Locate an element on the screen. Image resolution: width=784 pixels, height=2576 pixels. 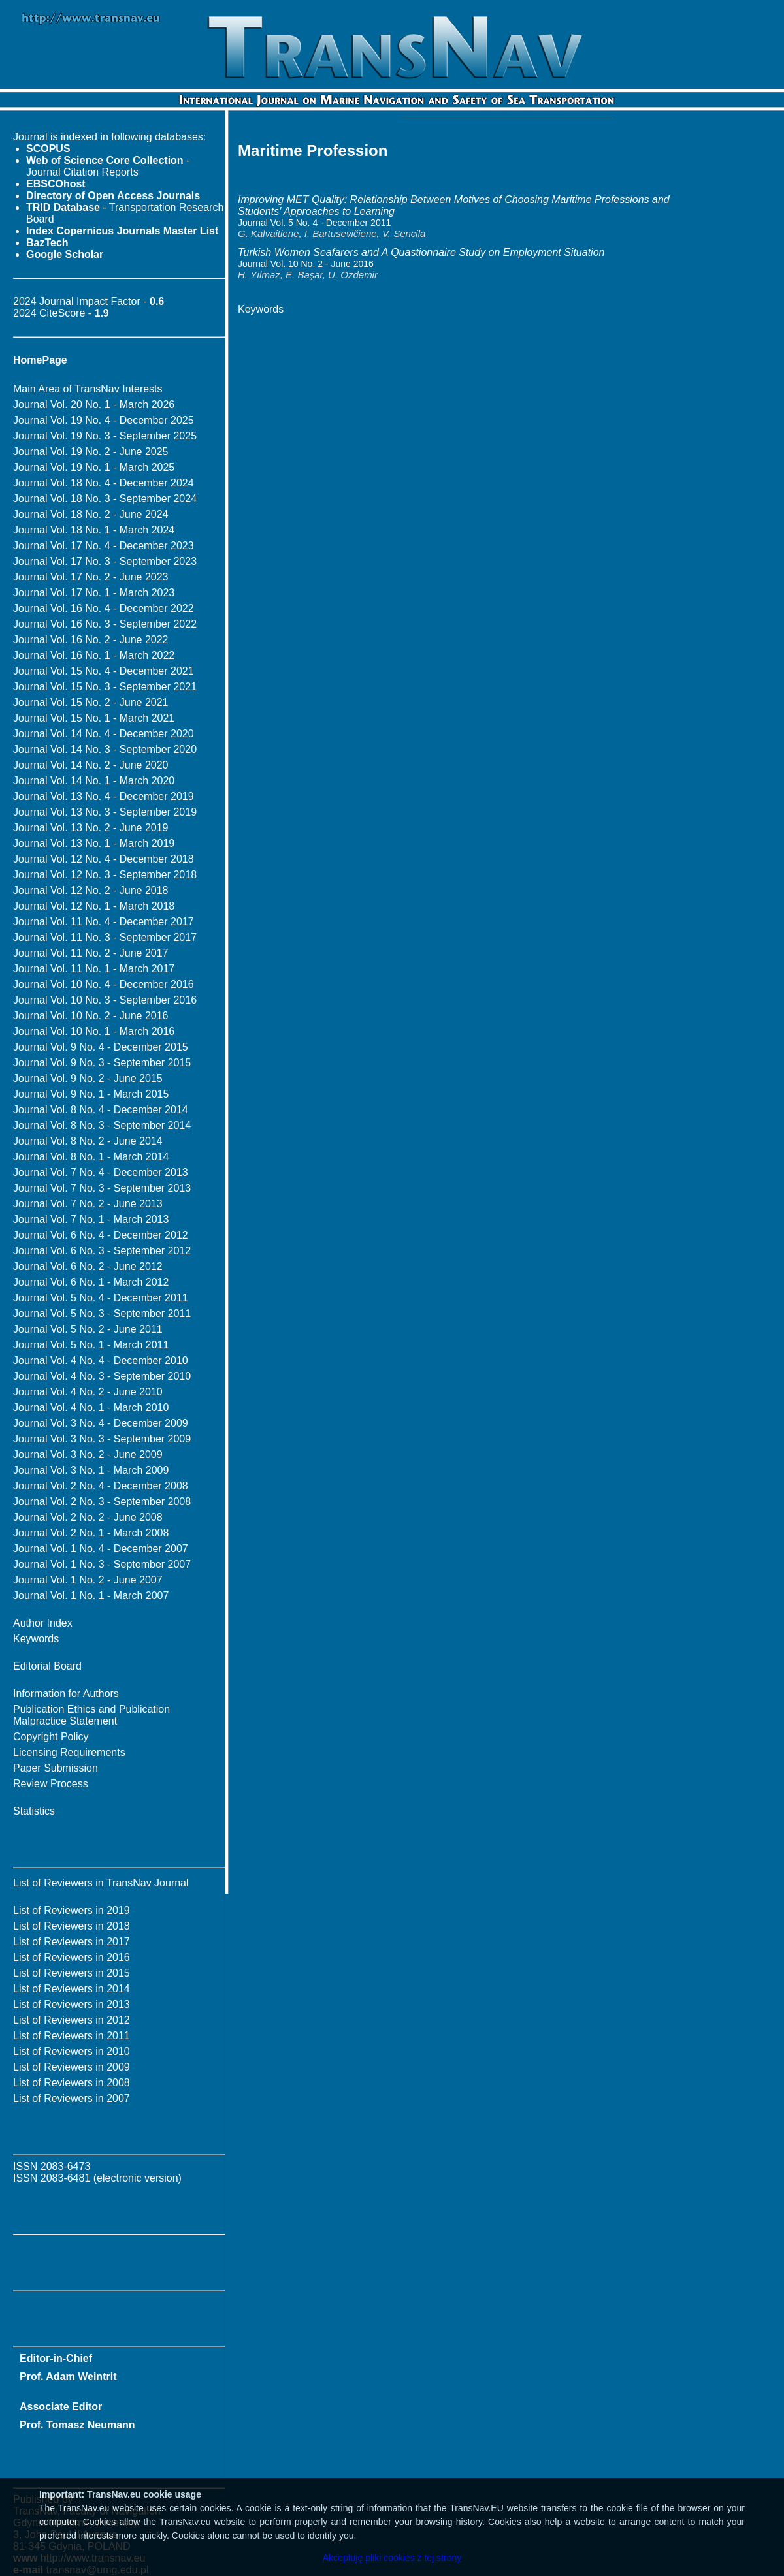
Journal Vol. 9 No. 2 - June 2015 is located at coordinates (88, 1078).